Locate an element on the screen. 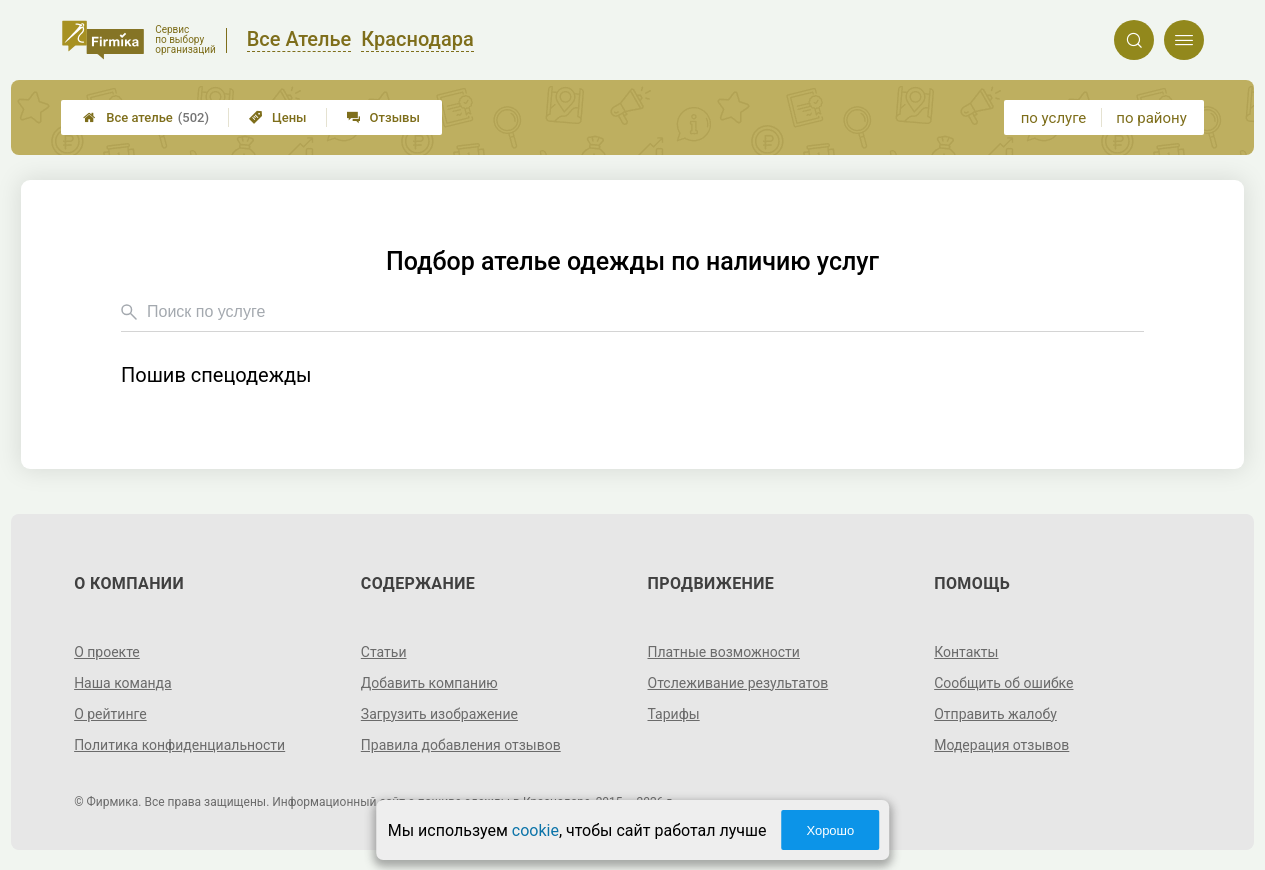 This screenshot has height=870, width=1265. Статьи is located at coordinates (384, 652).